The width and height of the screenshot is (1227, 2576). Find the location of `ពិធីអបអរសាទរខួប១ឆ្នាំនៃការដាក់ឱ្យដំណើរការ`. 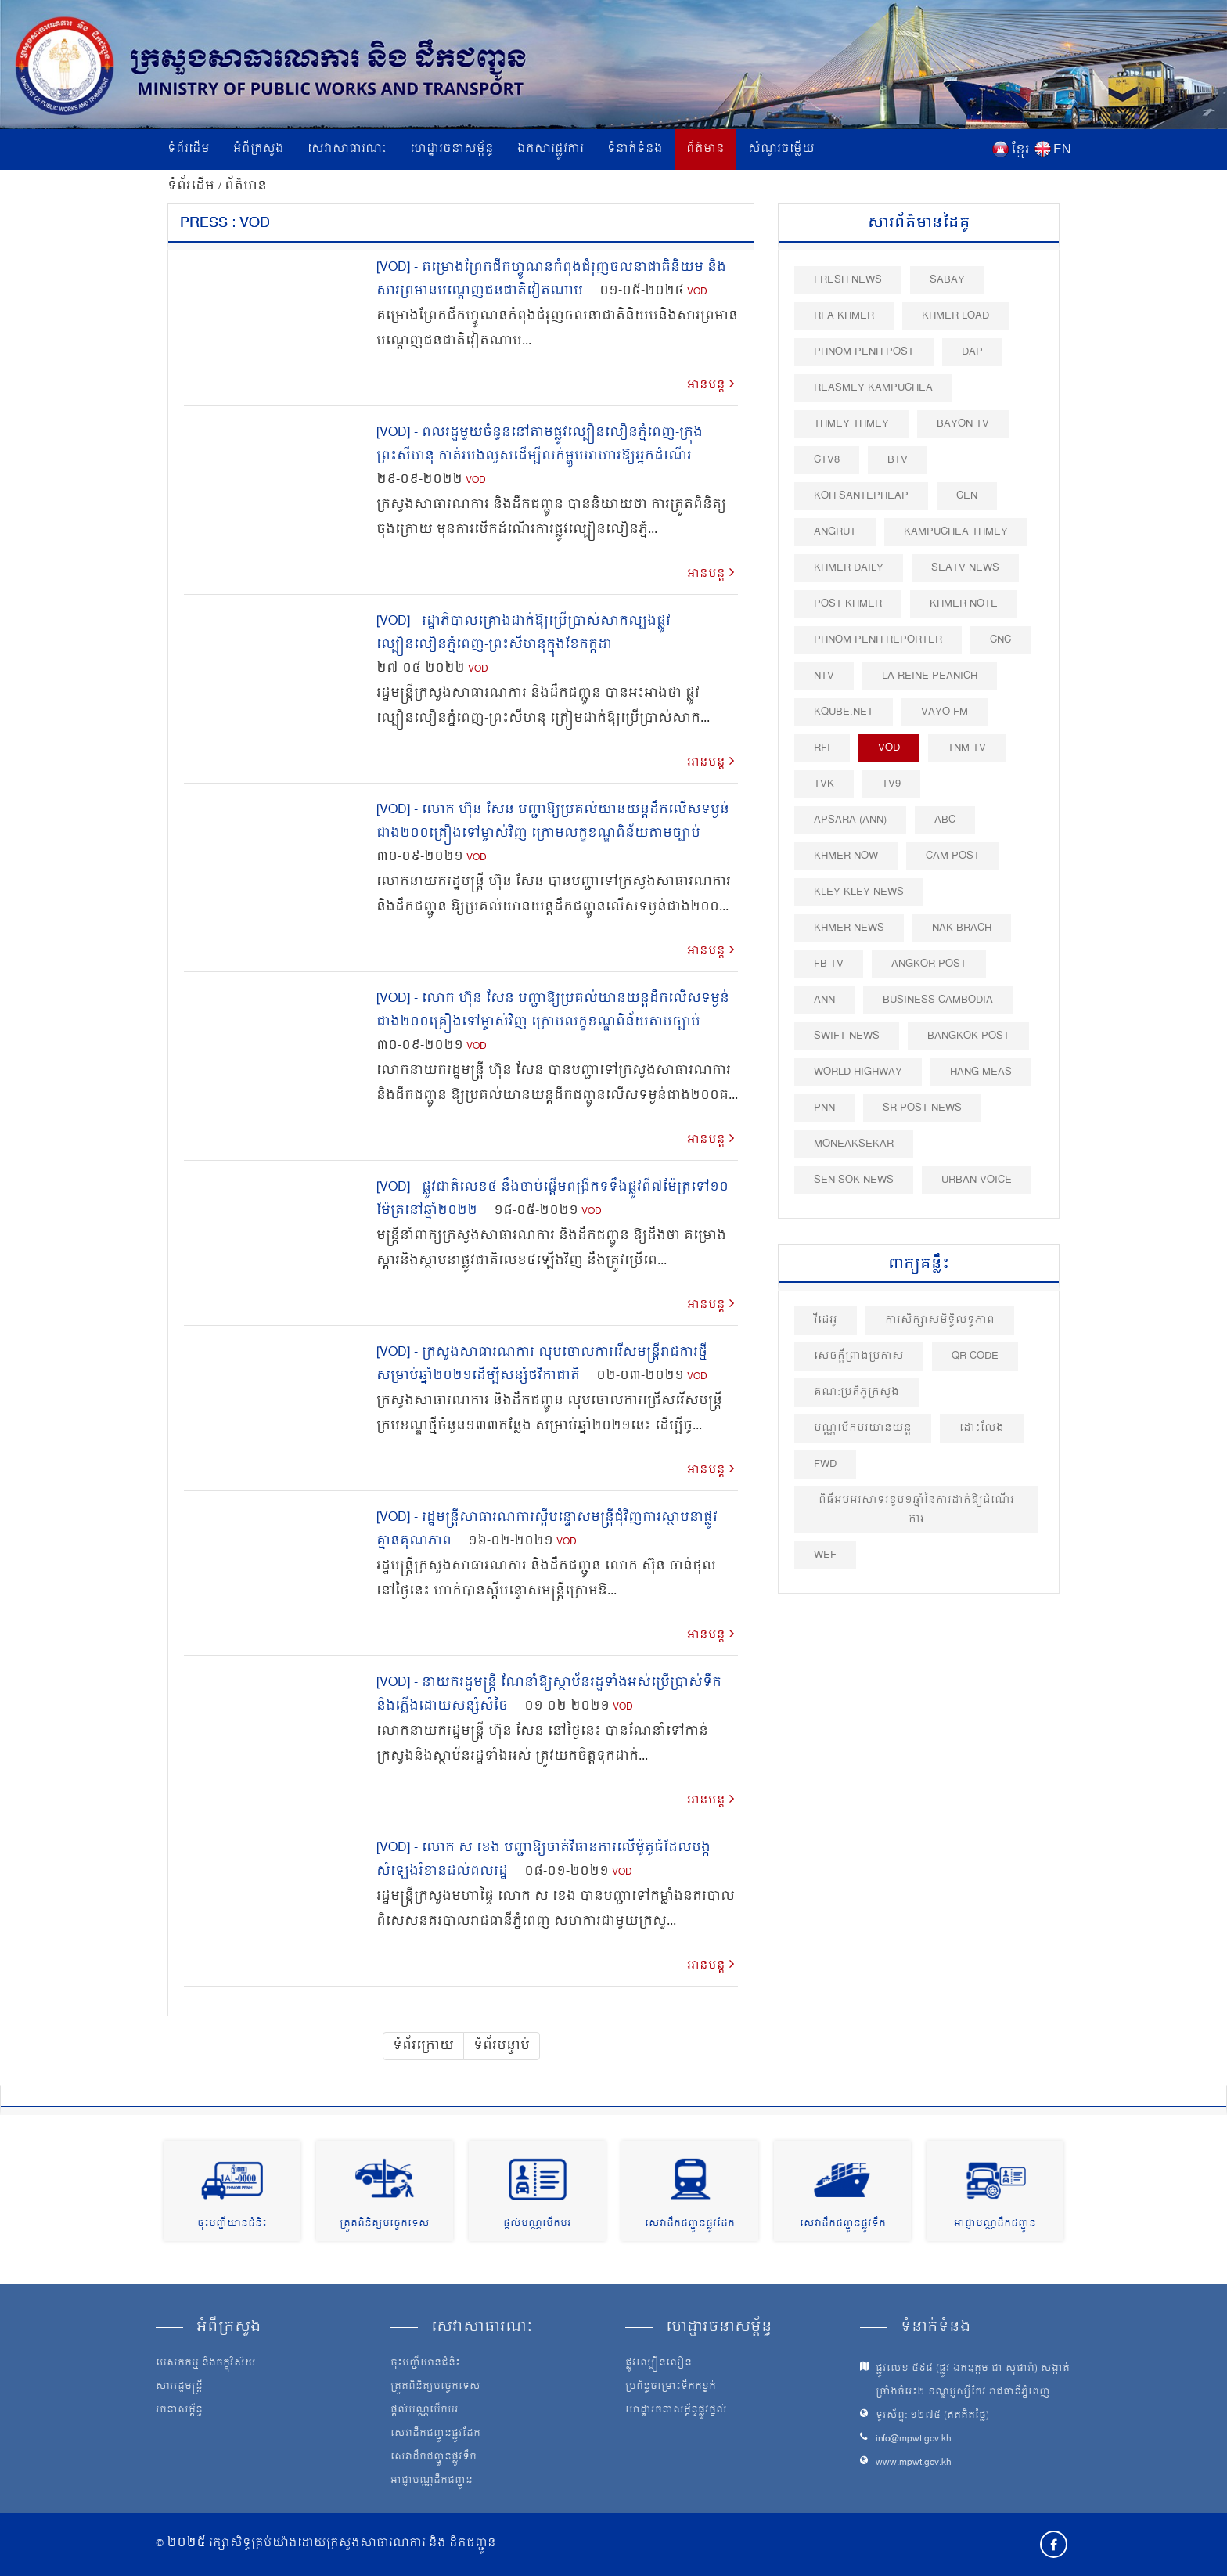

ពិធីអបអរសាទរខួប១ឆ្នាំនៃការដាក់ឱ្យដំណើរការ is located at coordinates (916, 1509).